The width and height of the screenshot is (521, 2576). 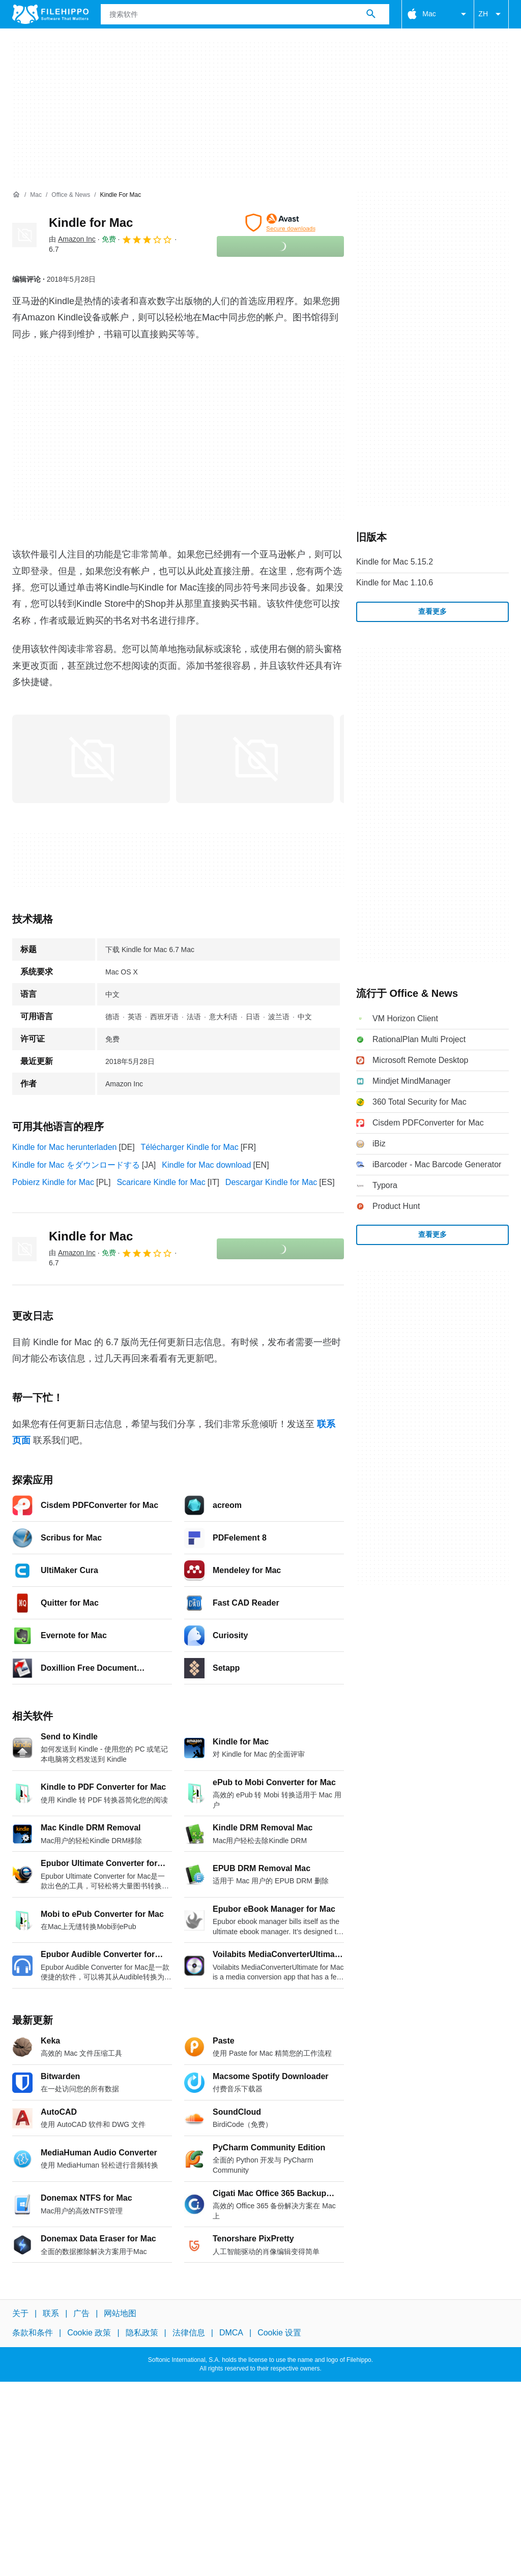 I want to click on [在对话框中打开第1张图片], so click(x=255, y=759).